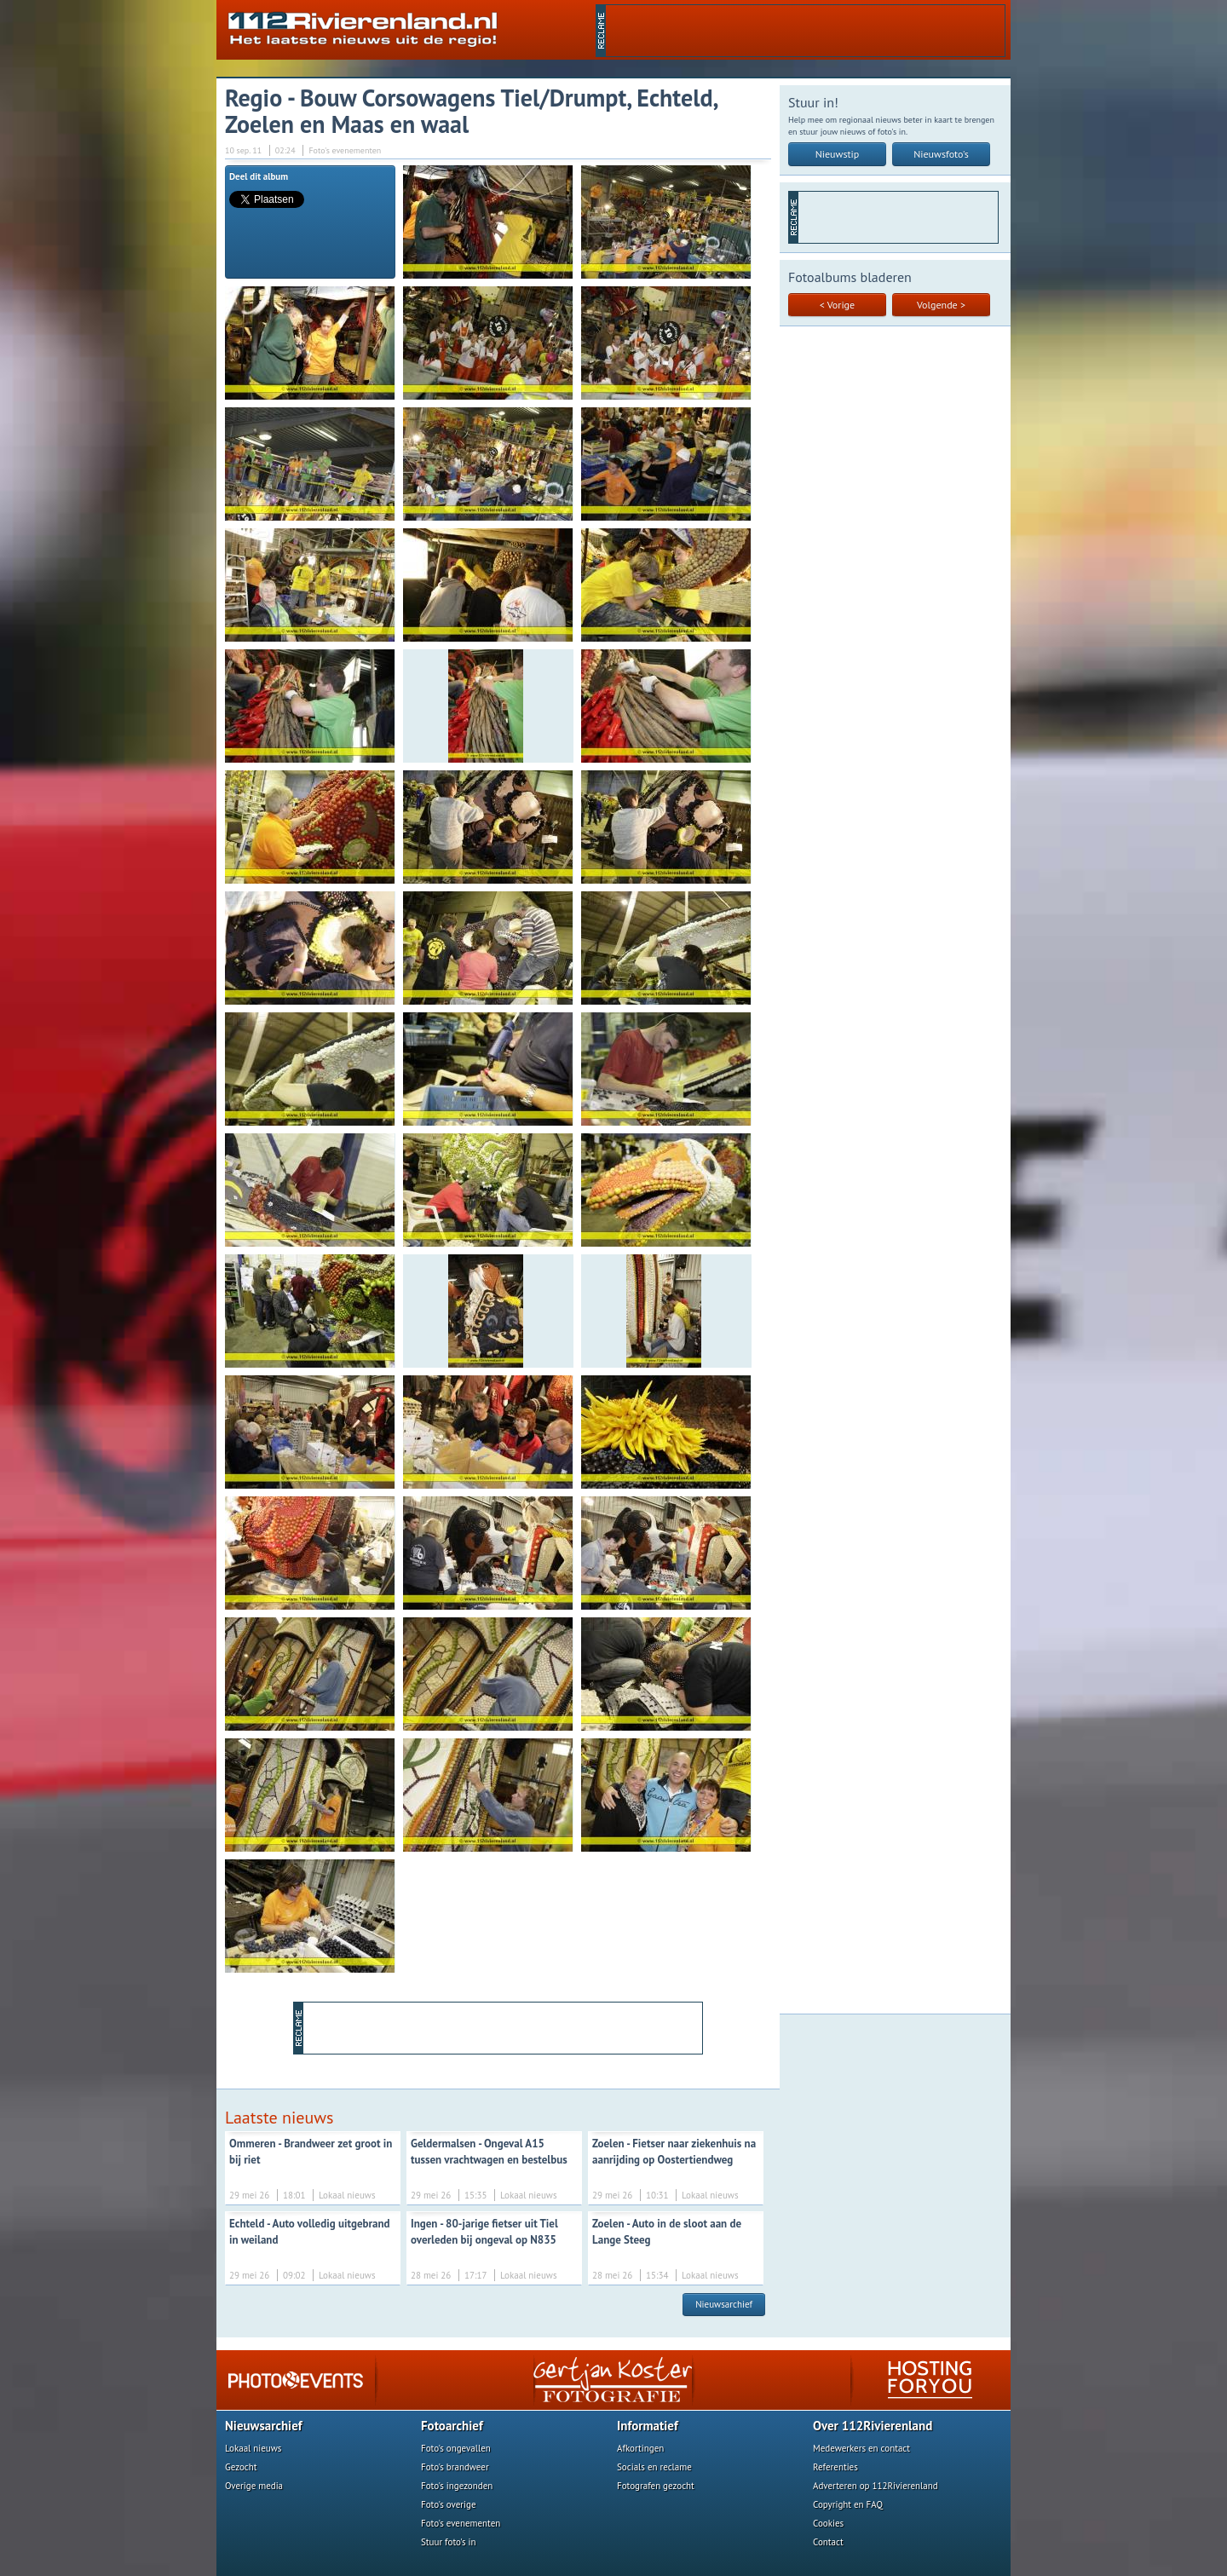 This screenshot has width=1227, height=2576. What do you see at coordinates (941, 153) in the screenshot?
I see `Nieuwsfoto's` at bounding box center [941, 153].